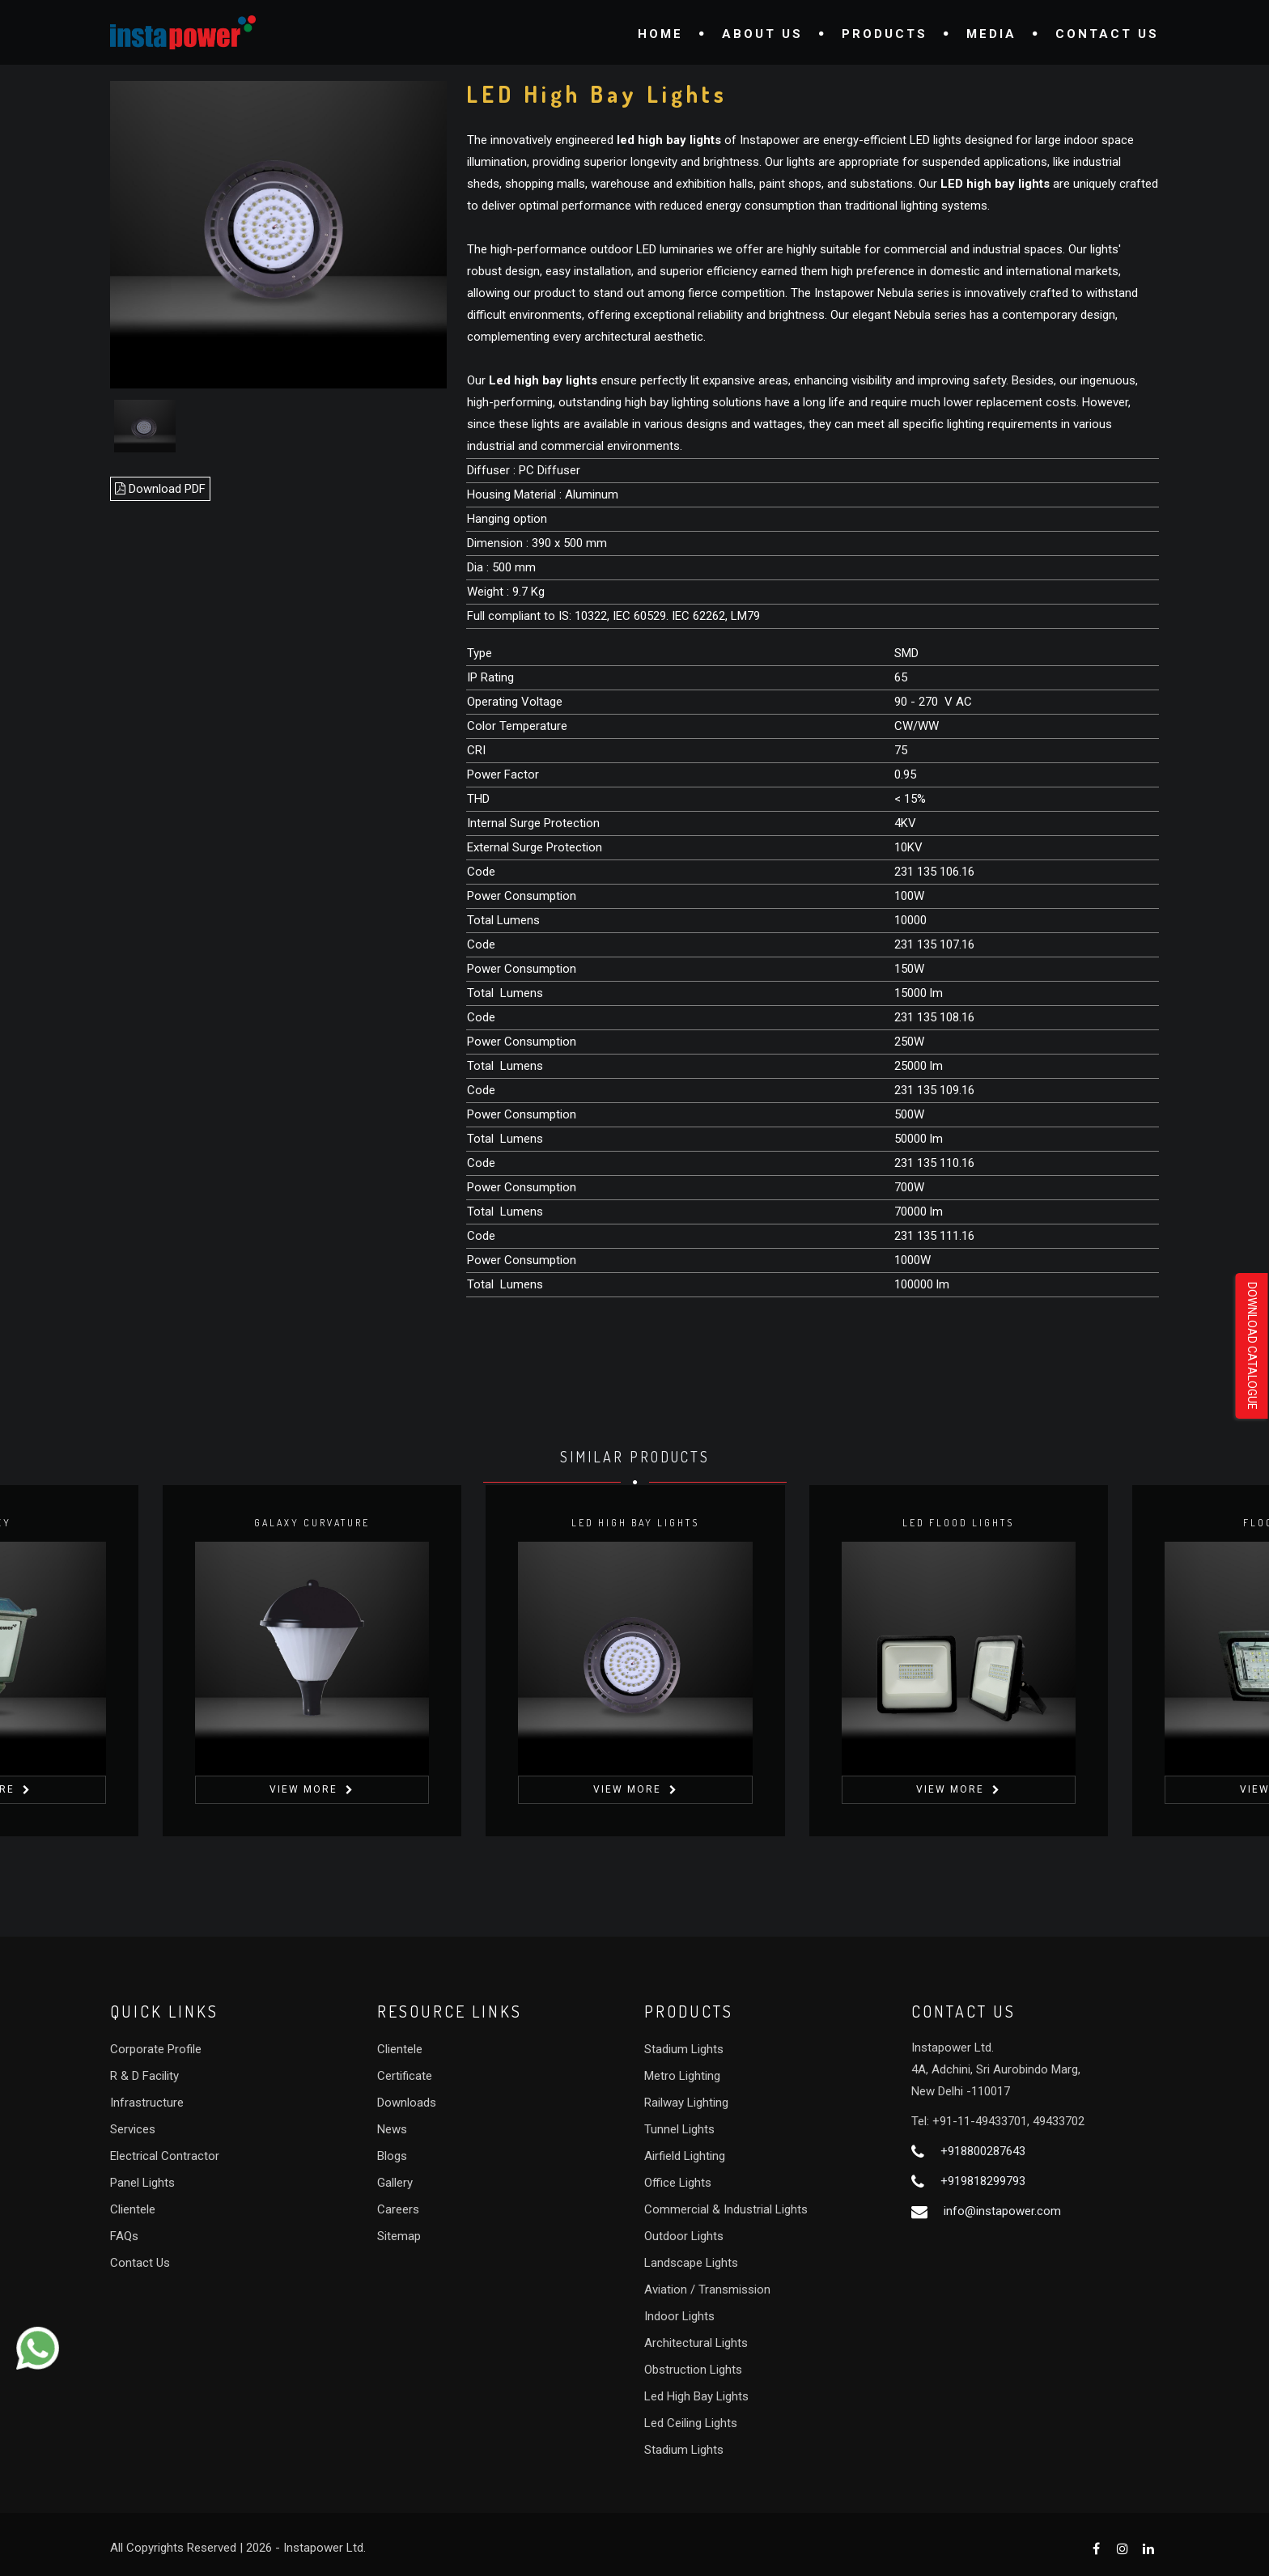  I want to click on Metro Lighting, so click(682, 2076).